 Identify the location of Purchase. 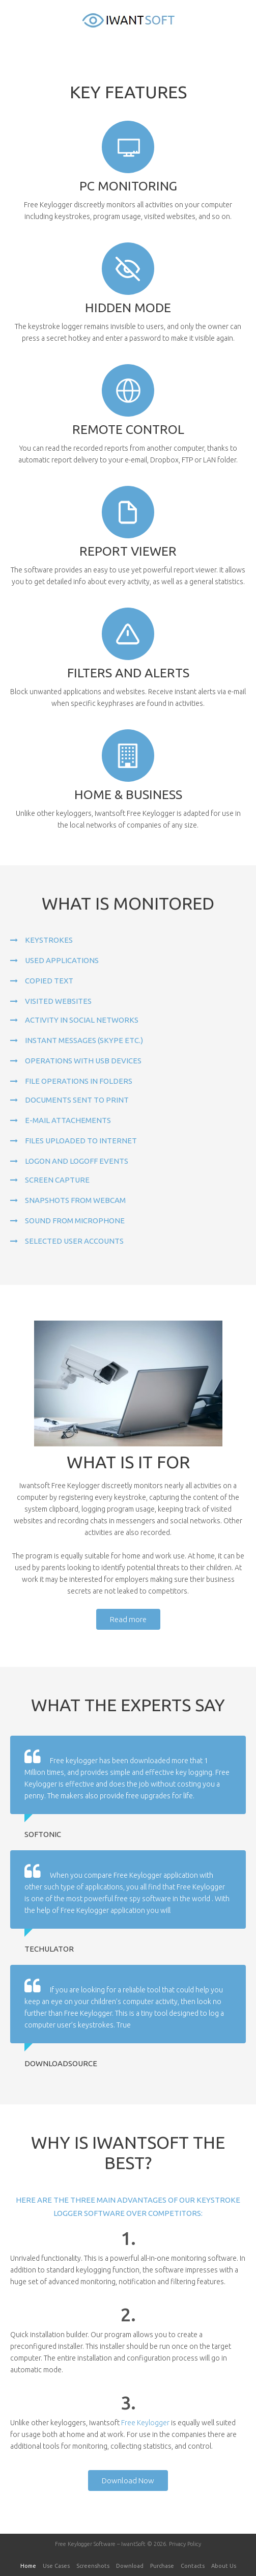
(162, 2566).